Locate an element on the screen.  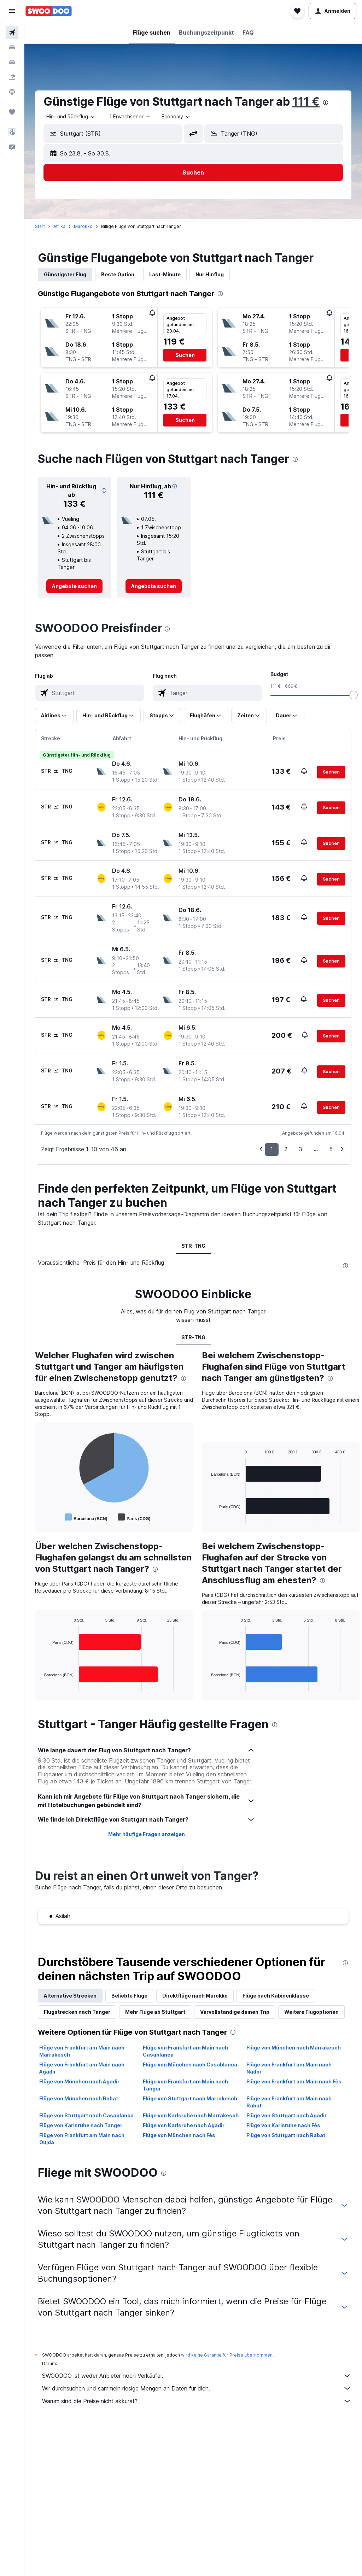
Flüge von Frankfurt am Main nach Casablanca is located at coordinates (185, 2051).